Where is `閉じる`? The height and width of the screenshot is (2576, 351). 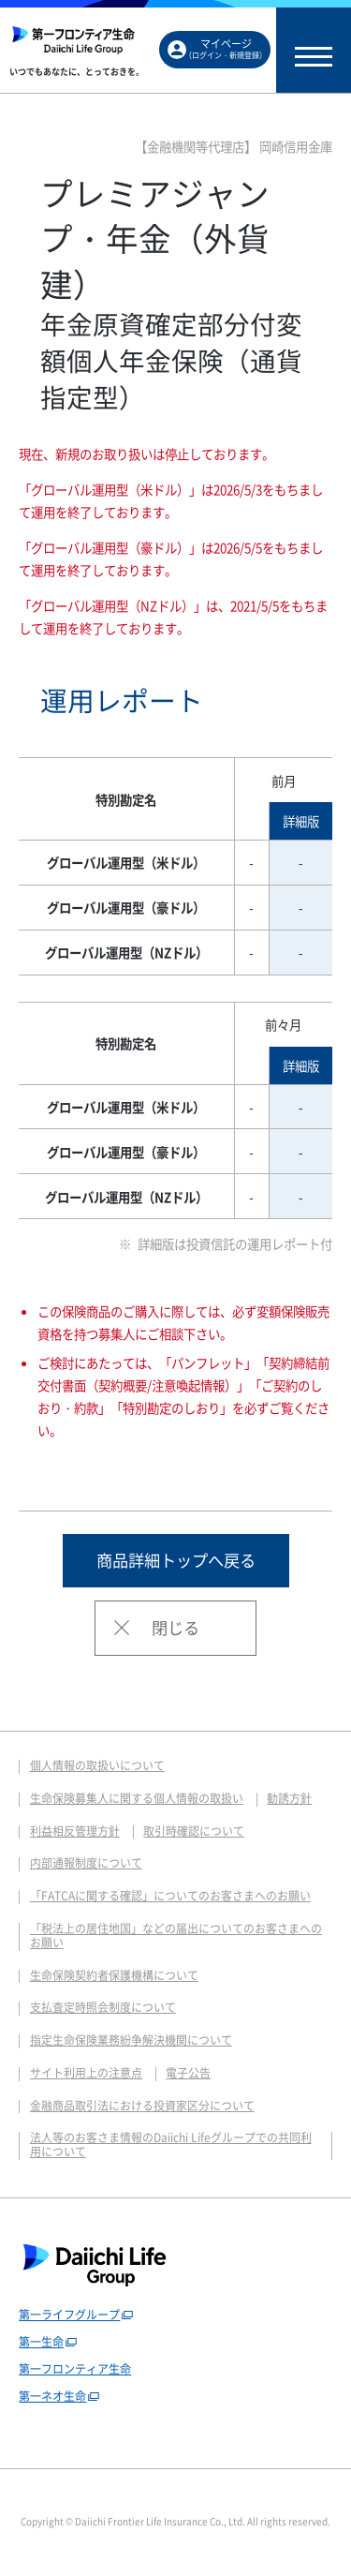
閉じる is located at coordinates (175, 1628).